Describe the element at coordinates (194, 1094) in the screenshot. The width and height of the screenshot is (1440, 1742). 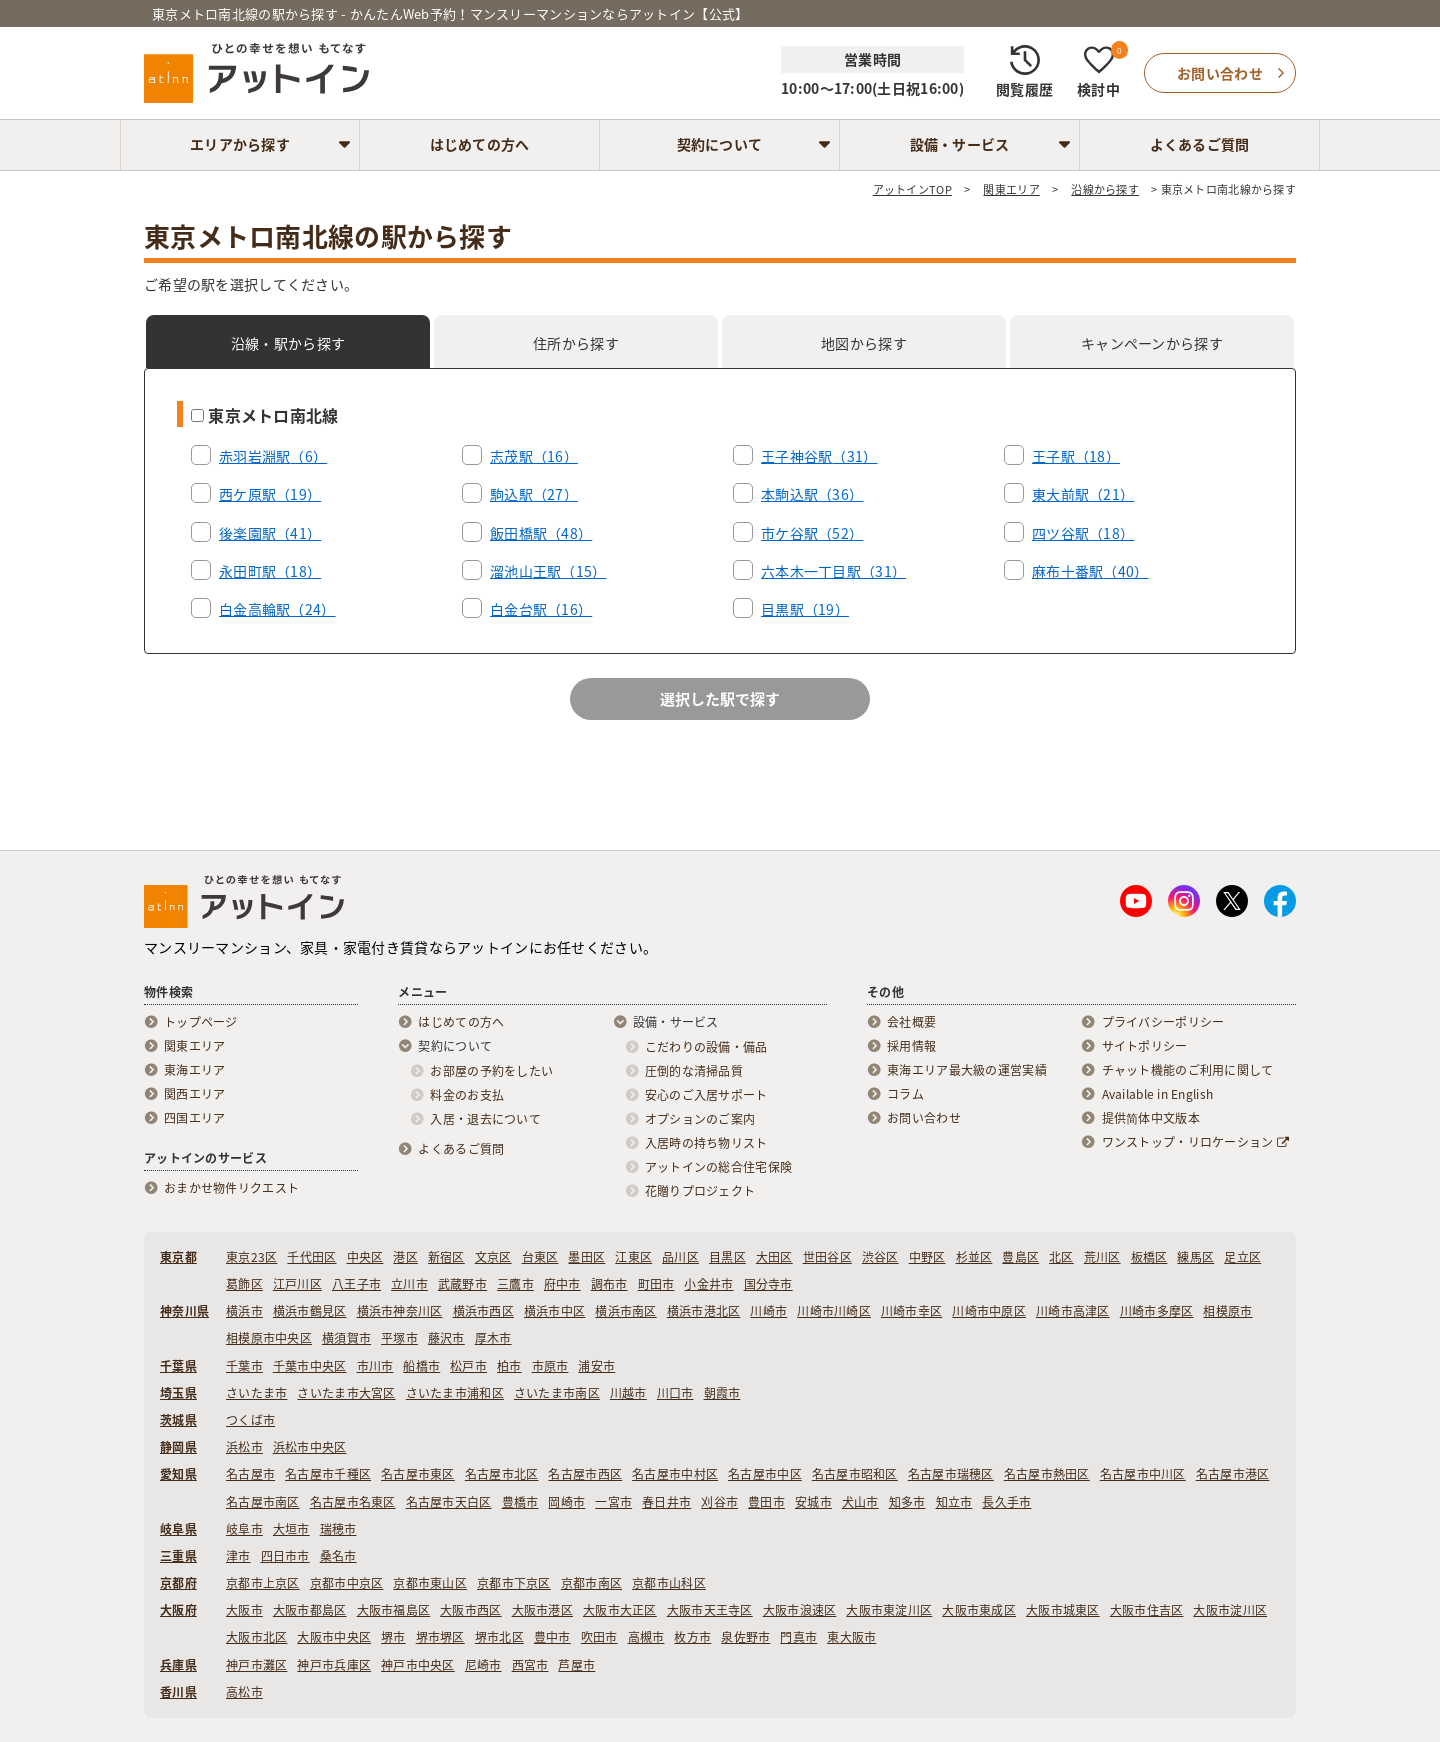
I see `関西エリア` at that location.